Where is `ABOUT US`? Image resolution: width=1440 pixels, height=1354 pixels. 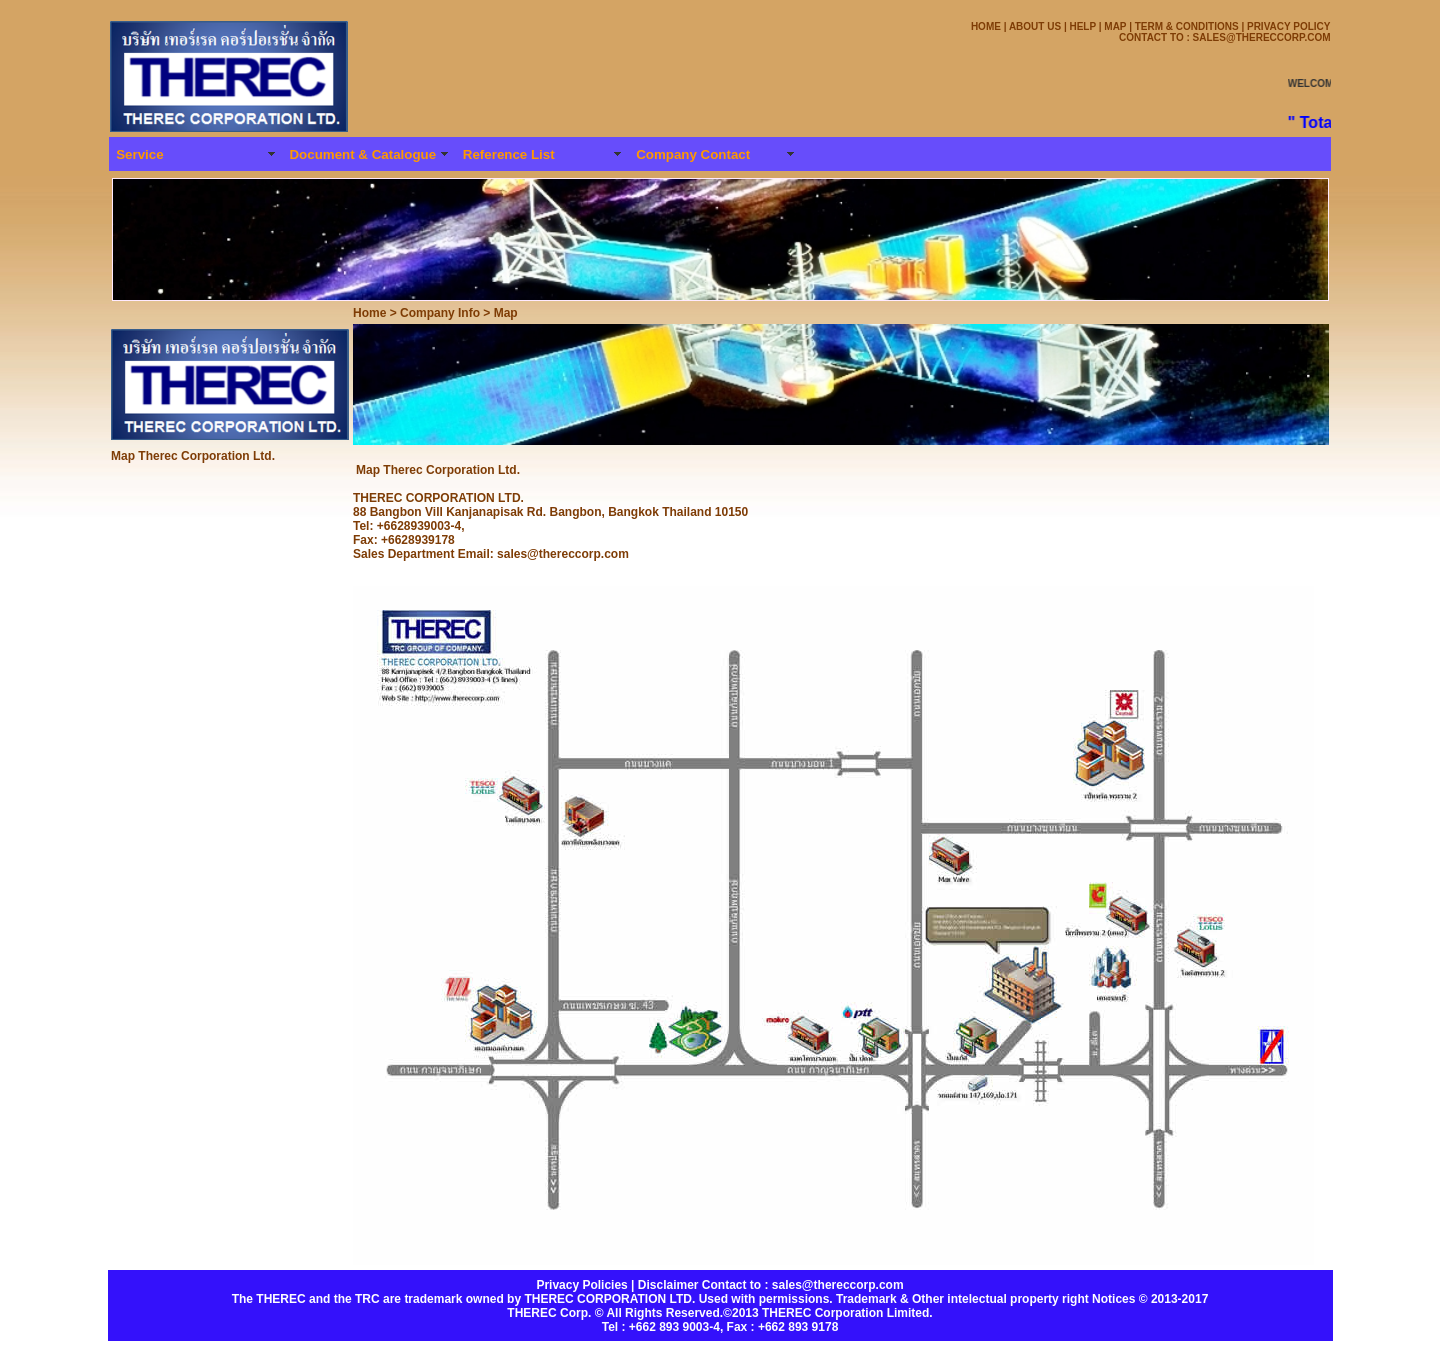 ABOUT US is located at coordinates (1035, 26).